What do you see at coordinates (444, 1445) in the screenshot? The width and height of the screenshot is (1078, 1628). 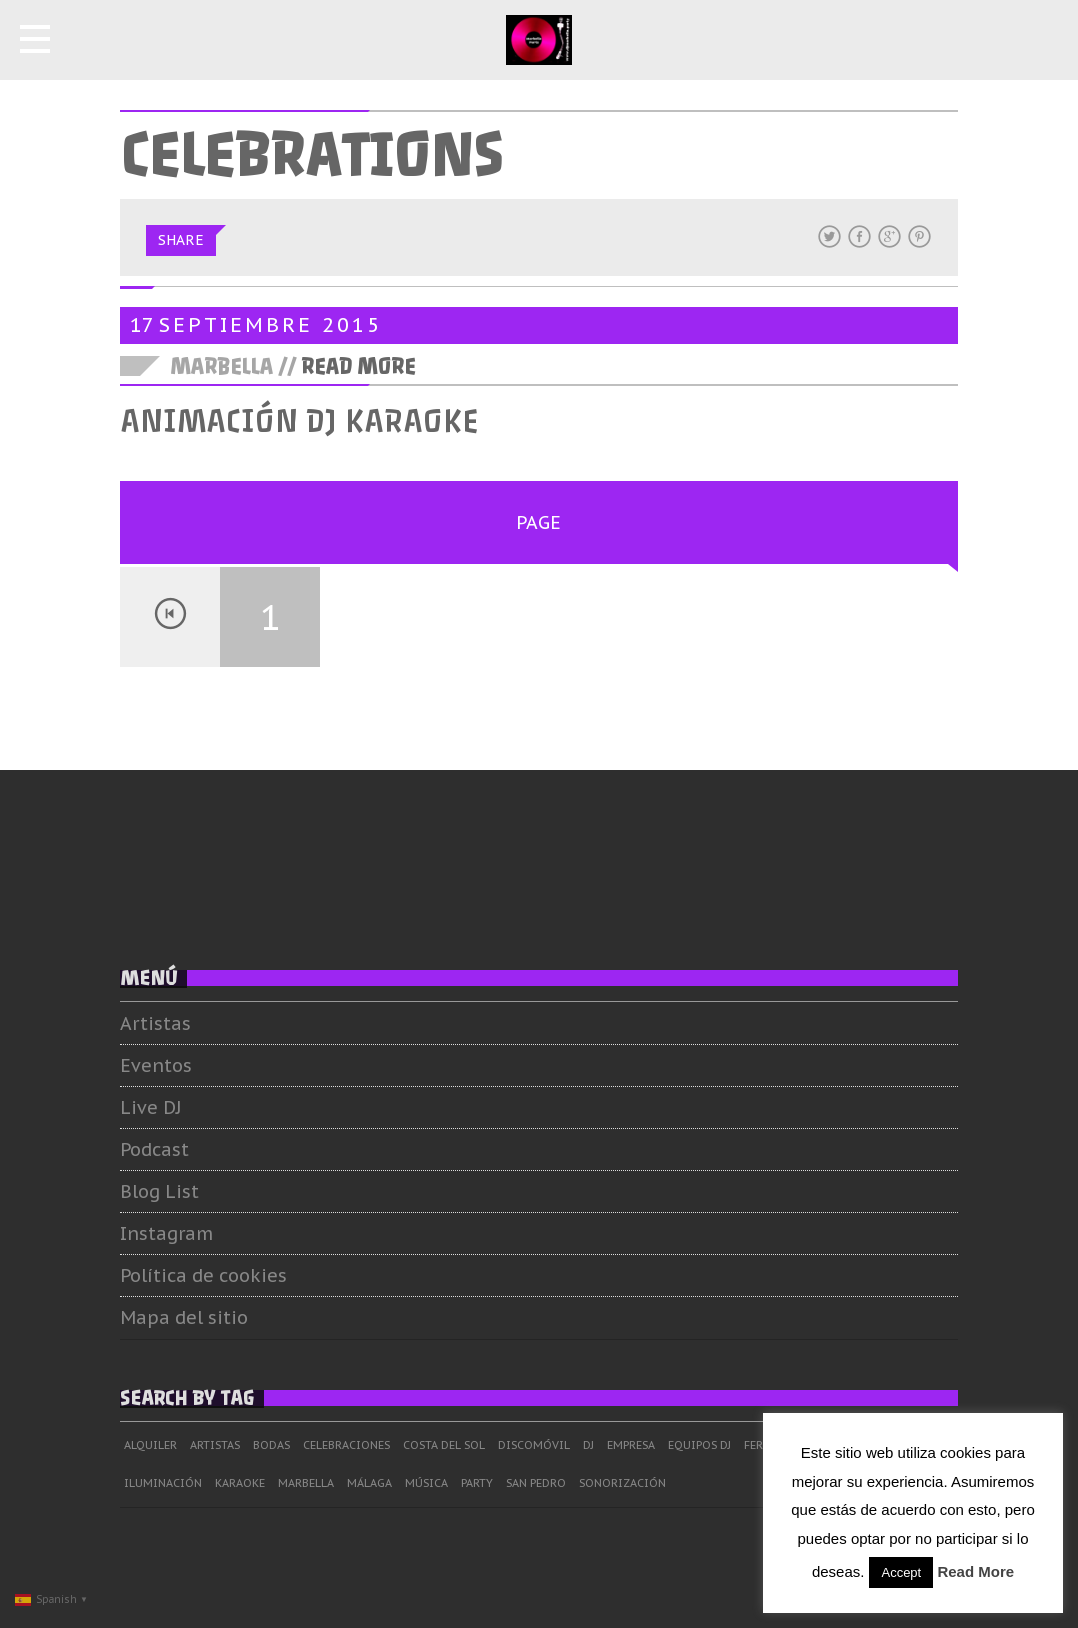 I see `Costa del Sol` at bounding box center [444, 1445].